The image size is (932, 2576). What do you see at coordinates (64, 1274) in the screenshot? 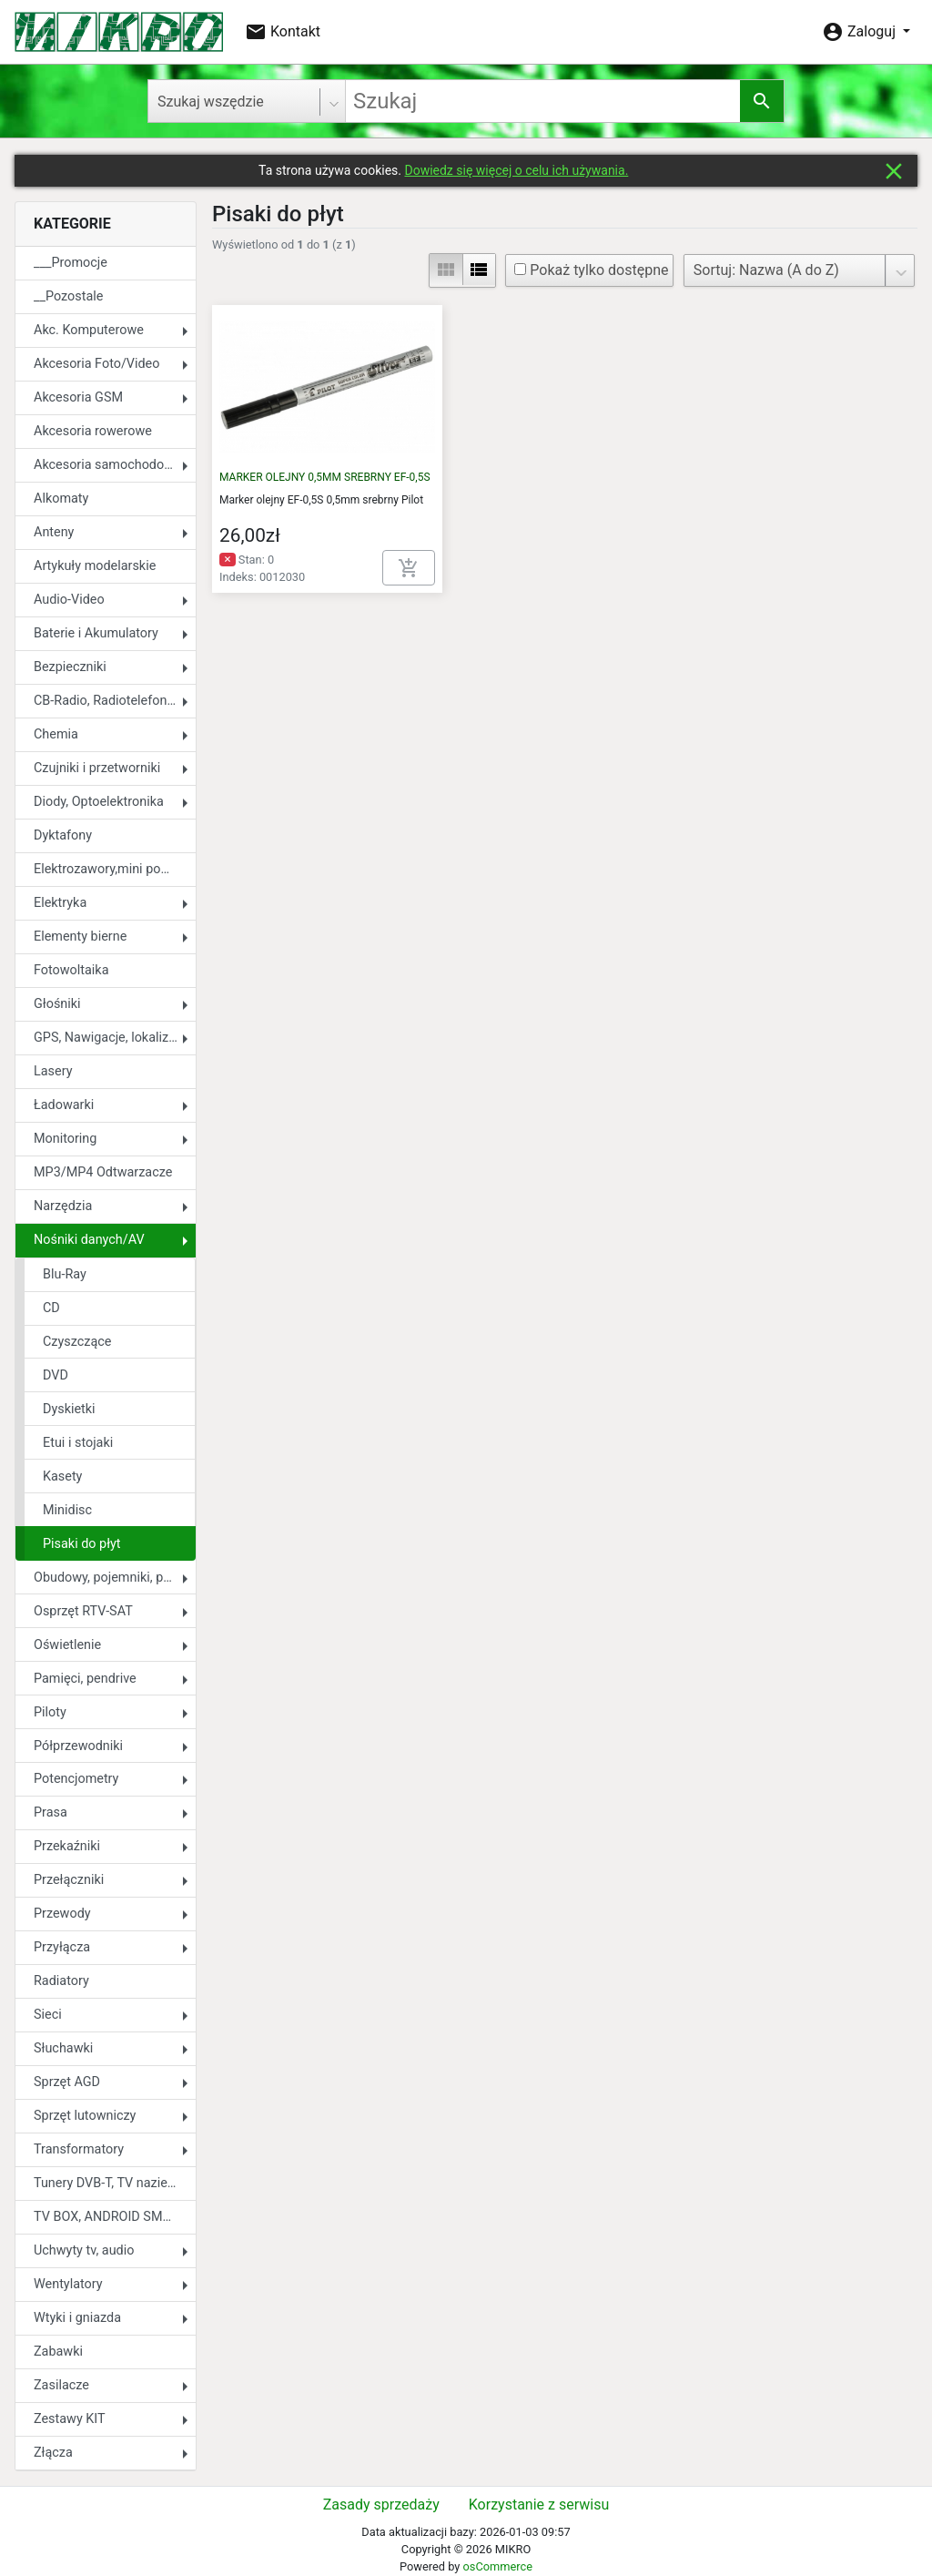
I see `Blu-Ray` at bounding box center [64, 1274].